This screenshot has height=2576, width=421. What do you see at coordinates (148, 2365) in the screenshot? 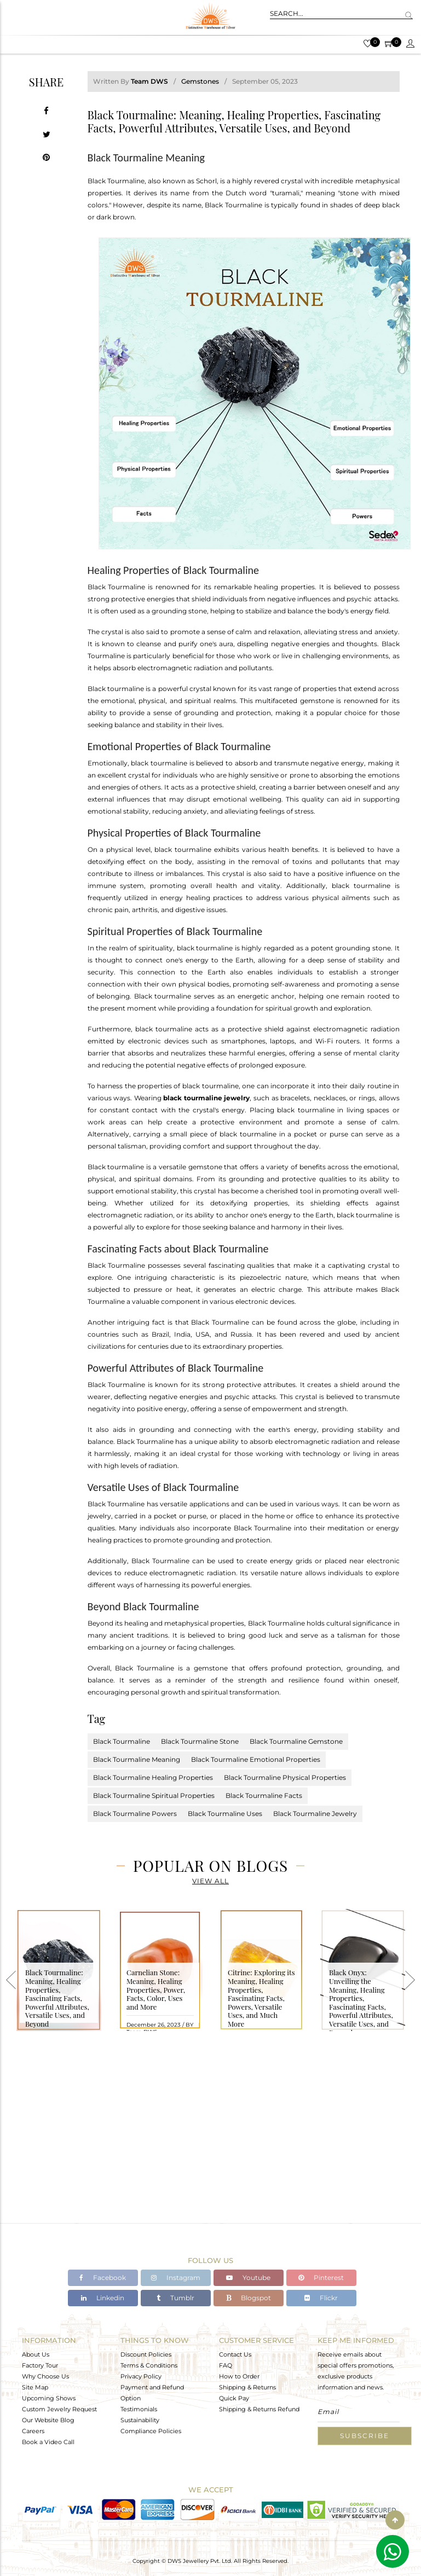
I see `Terms & Conditions` at bounding box center [148, 2365].